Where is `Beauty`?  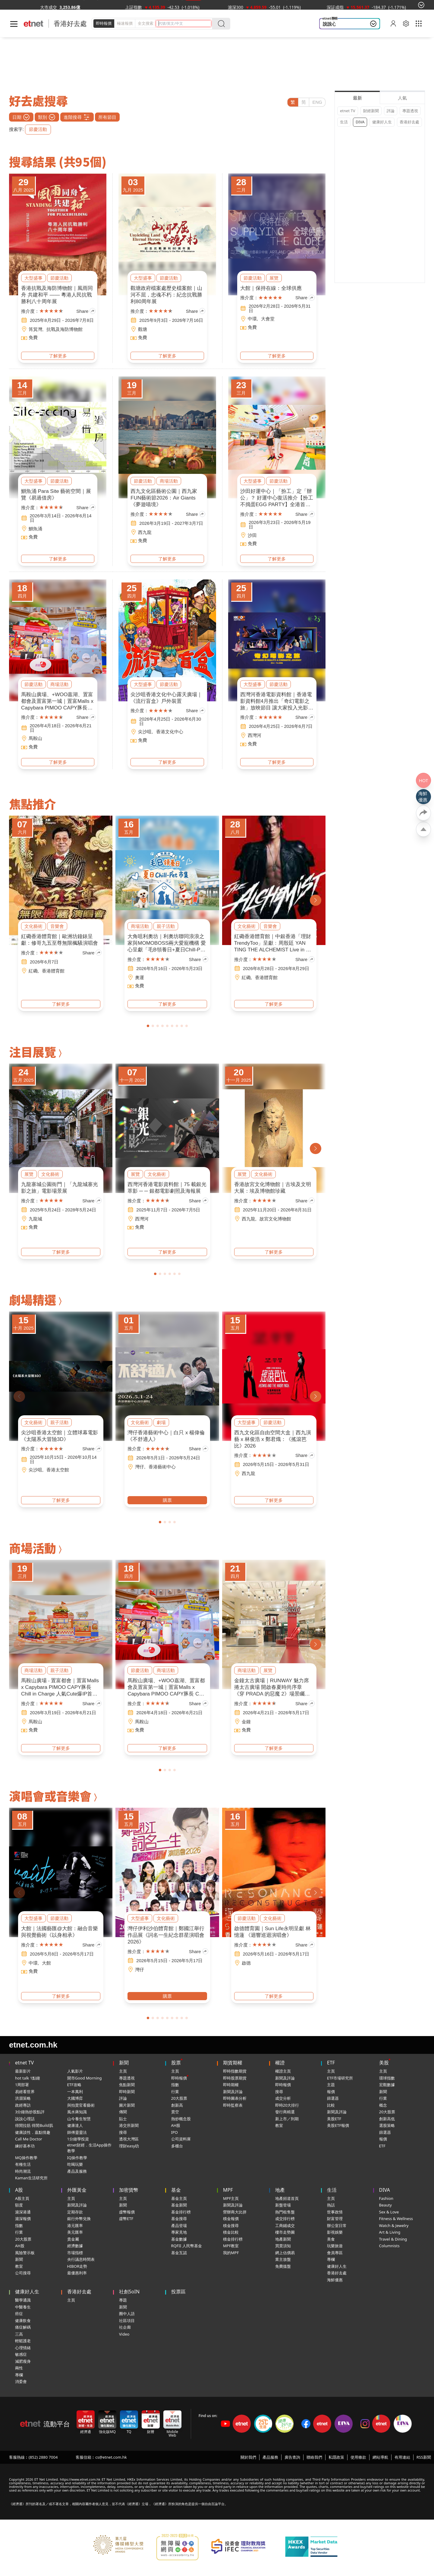 Beauty is located at coordinates (385, 2205).